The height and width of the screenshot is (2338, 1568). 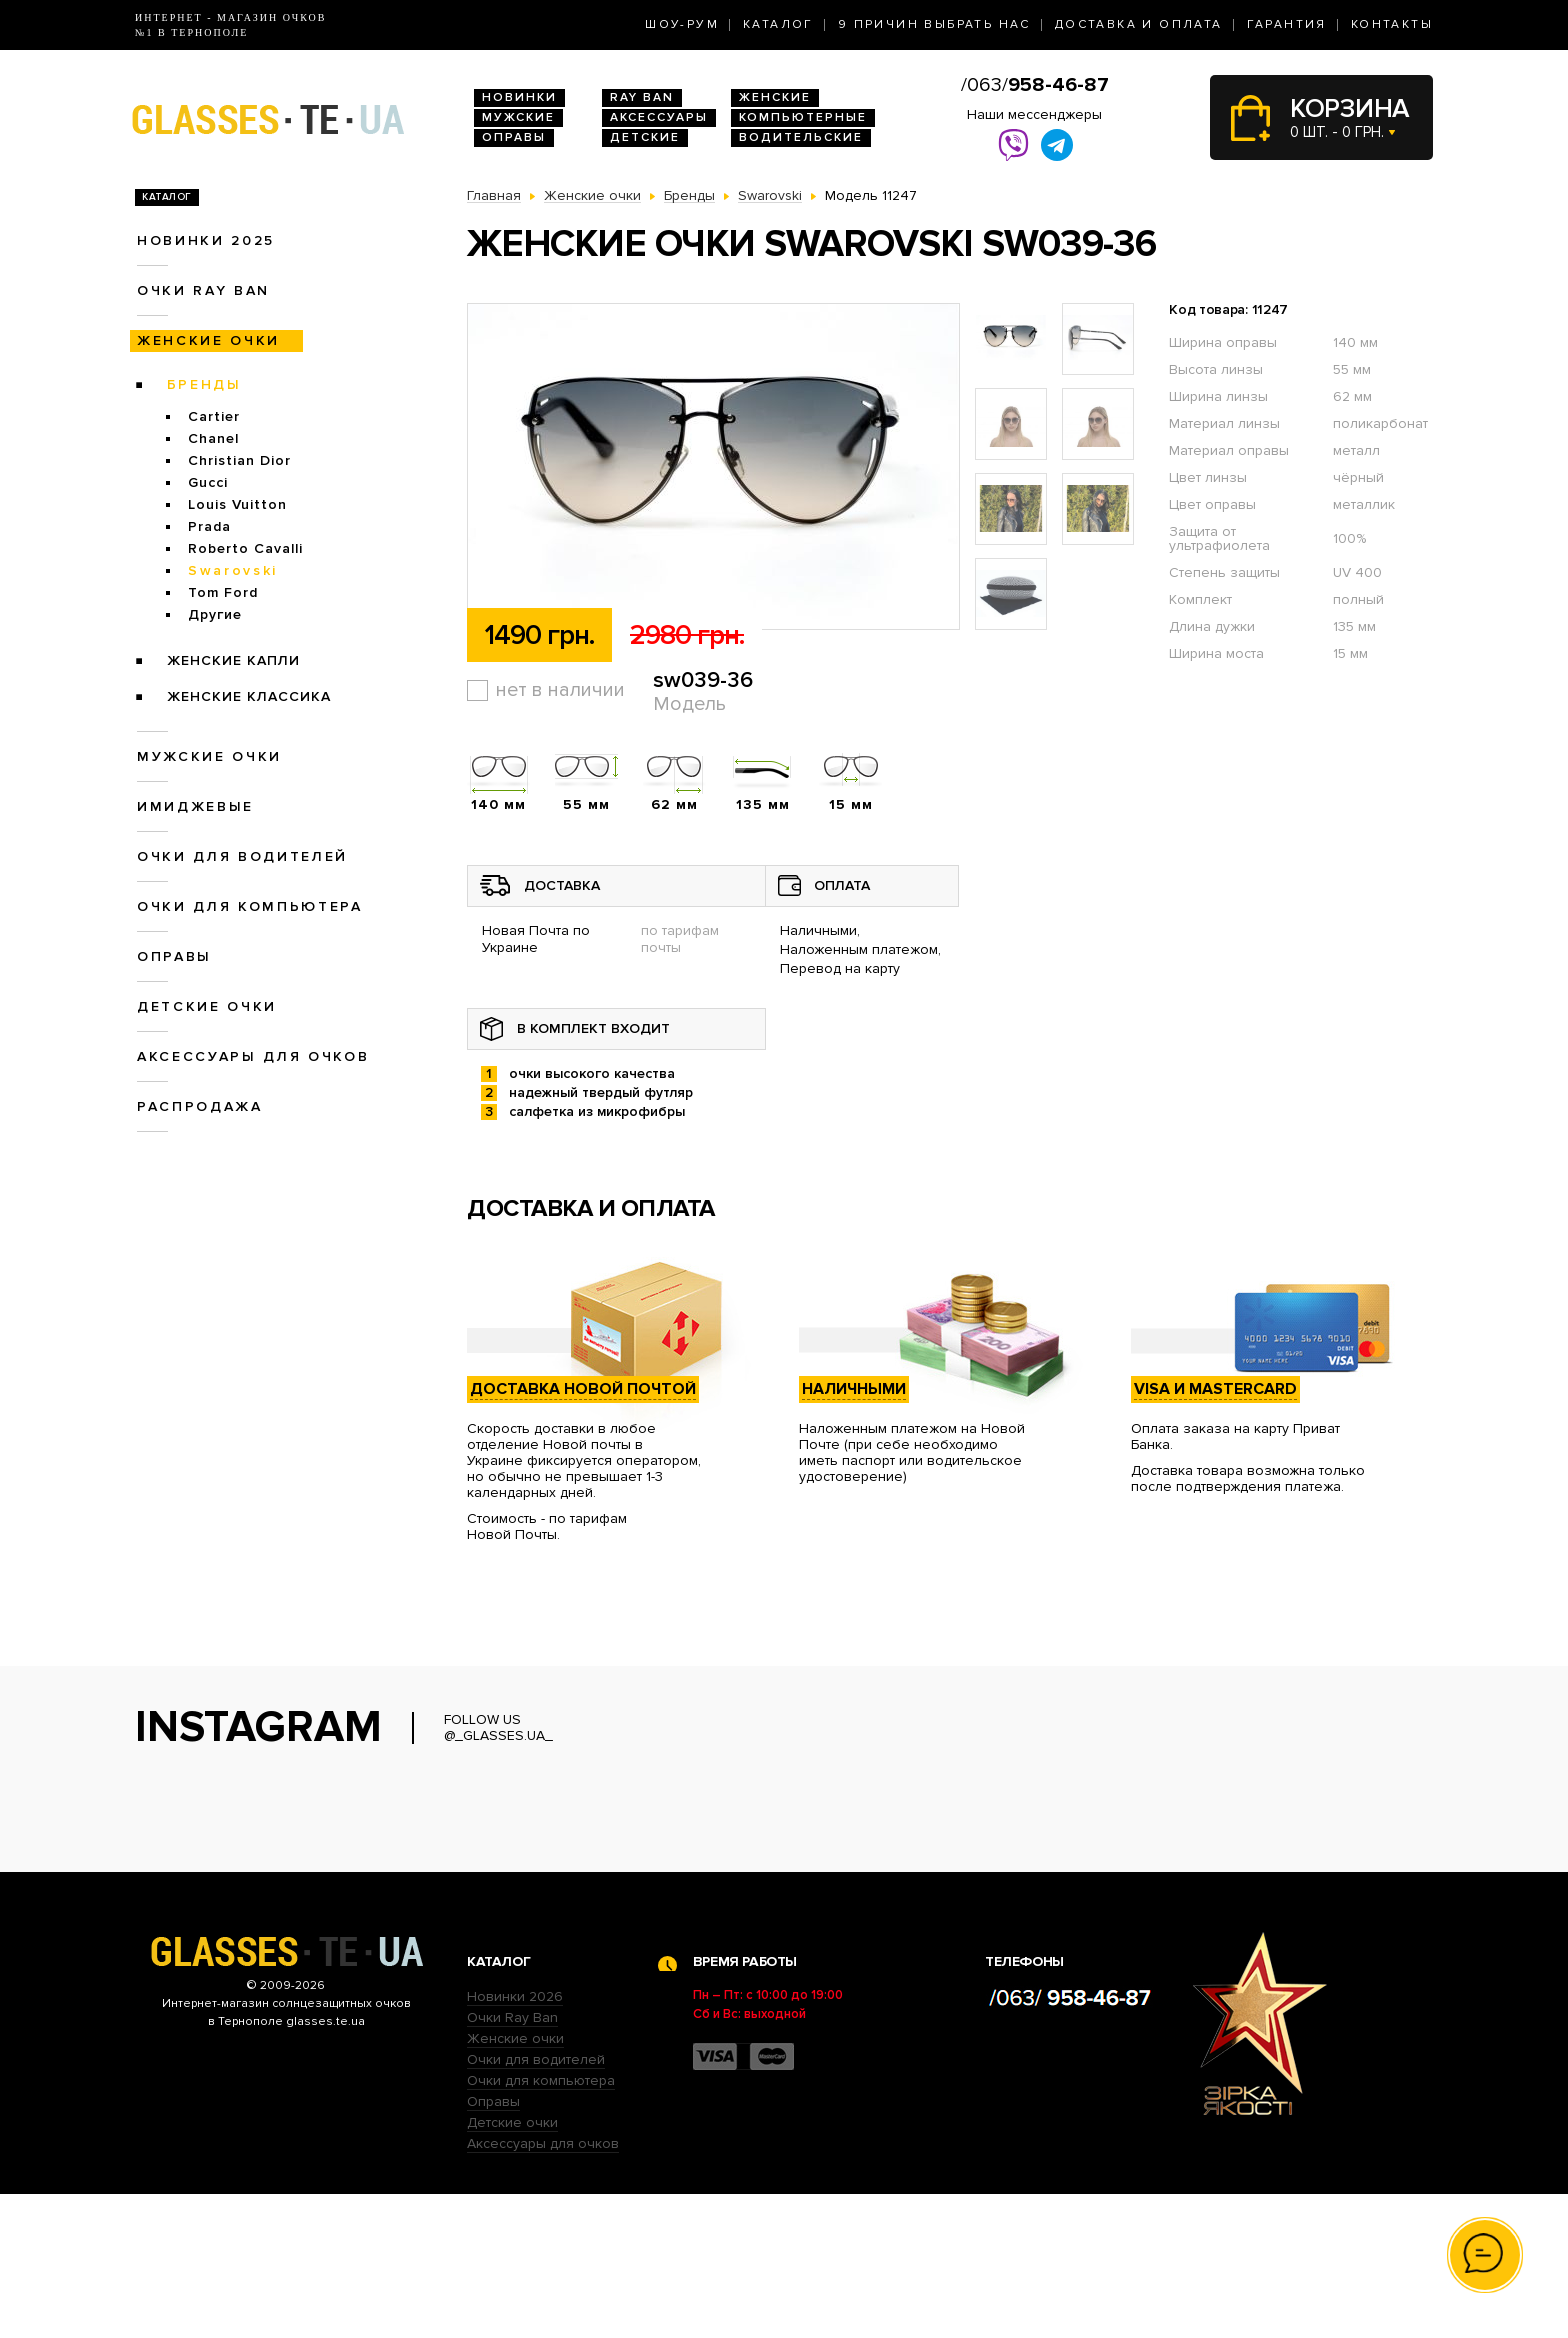 What do you see at coordinates (245, 548) in the screenshot?
I see `Roberto Cavalli` at bounding box center [245, 548].